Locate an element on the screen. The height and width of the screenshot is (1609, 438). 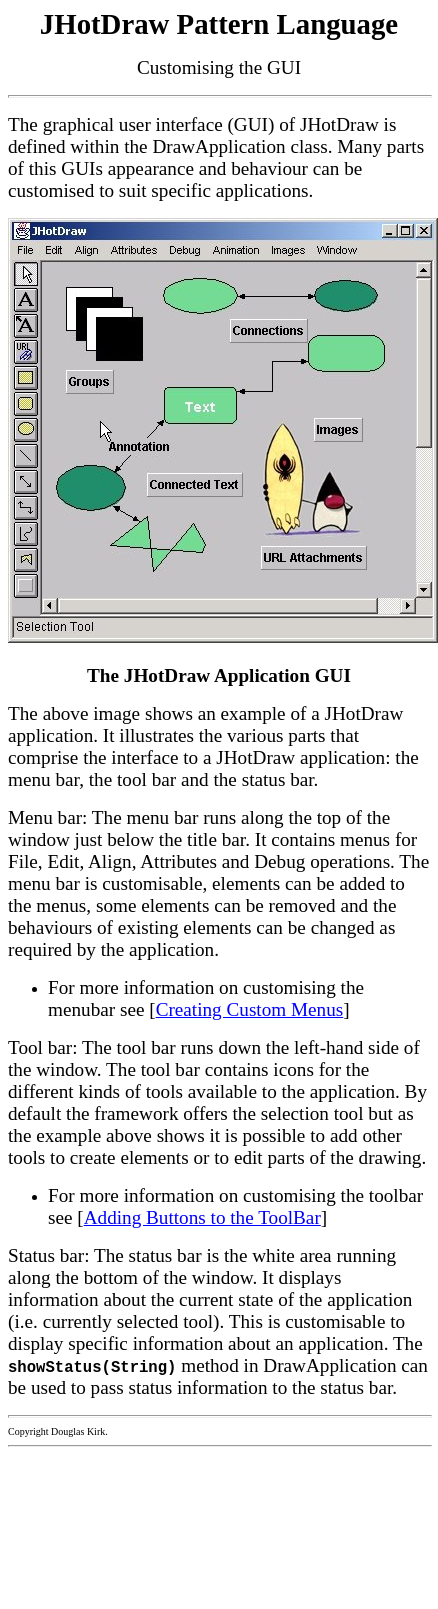
Adding Buttons to the ToolBar is located at coordinates (202, 1217).